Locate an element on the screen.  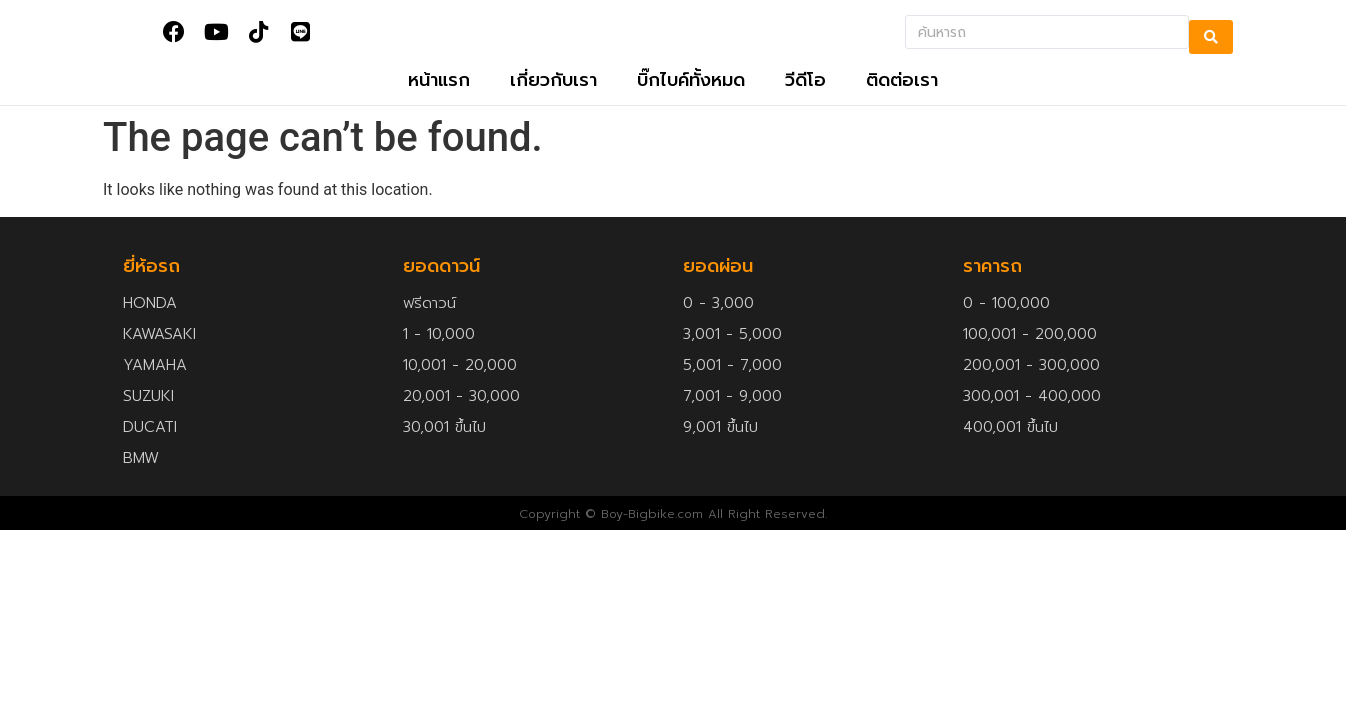
10,001 - 20,000 is located at coordinates (460, 385).